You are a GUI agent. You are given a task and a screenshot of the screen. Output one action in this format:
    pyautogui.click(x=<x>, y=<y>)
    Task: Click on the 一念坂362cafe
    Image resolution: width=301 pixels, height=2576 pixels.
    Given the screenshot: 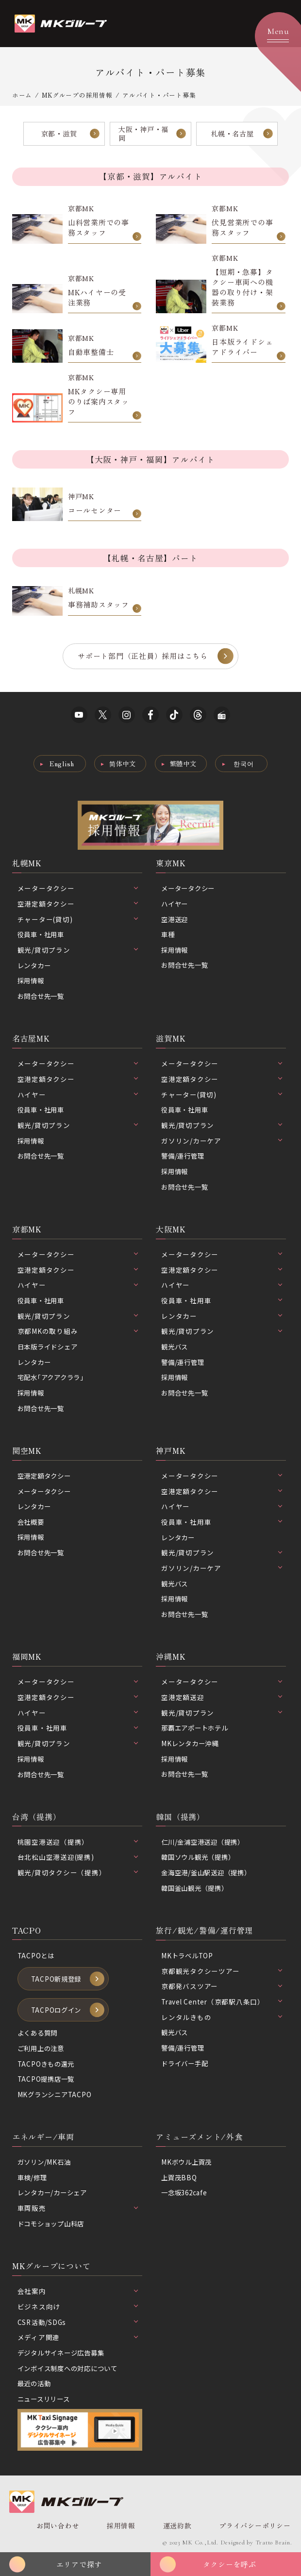 What is the action you would take?
    pyautogui.click(x=185, y=2196)
    